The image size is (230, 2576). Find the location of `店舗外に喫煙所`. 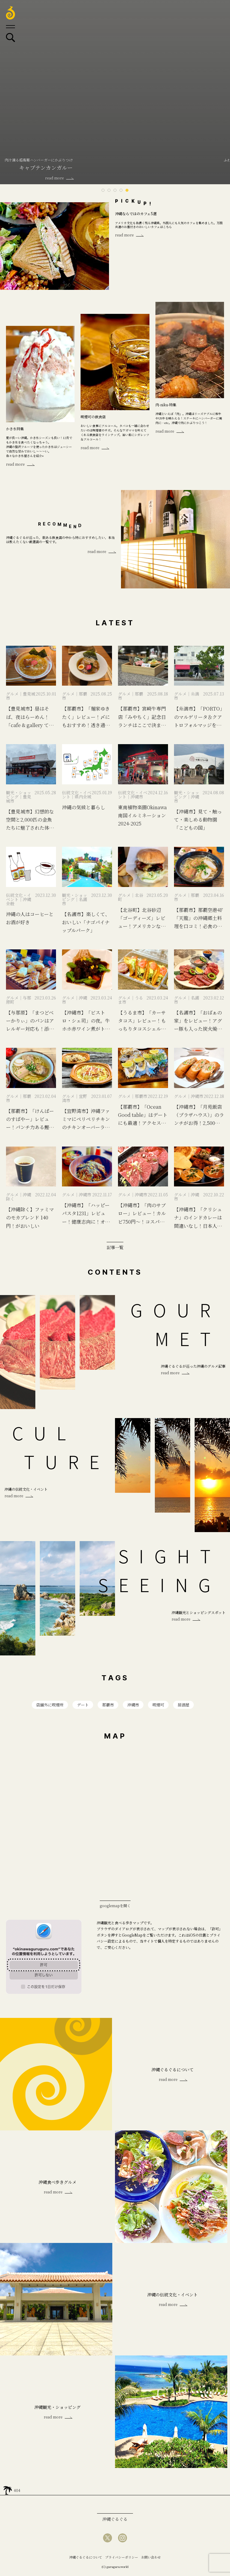

店舗外に喫煙所 is located at coordinates (47, 1705).